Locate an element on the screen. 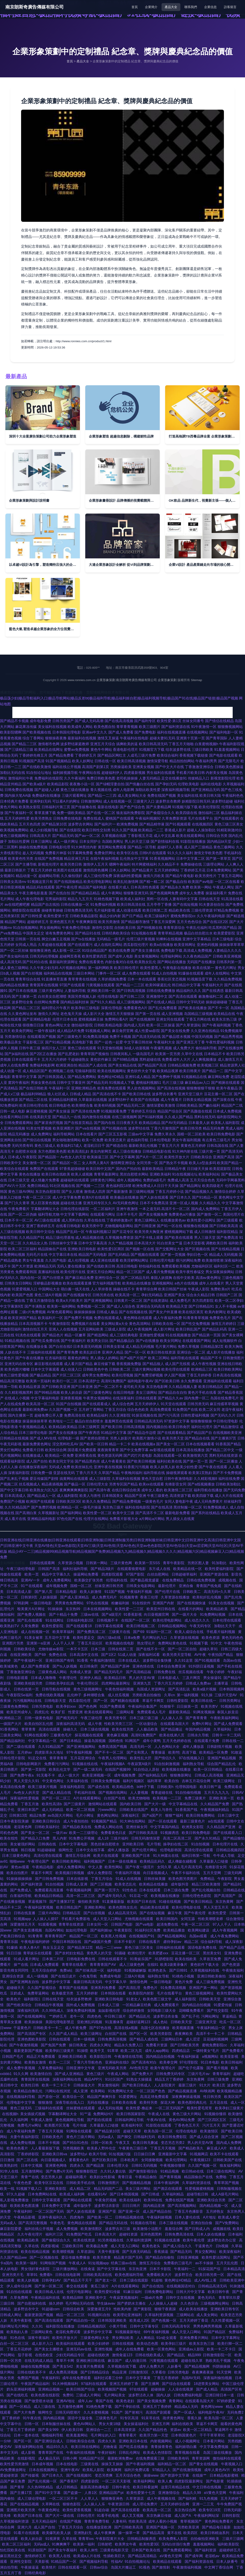 The height and width of the screenshot is (2576, 245). 深夜免费福利视频 is located at coordinates (81, 2010).